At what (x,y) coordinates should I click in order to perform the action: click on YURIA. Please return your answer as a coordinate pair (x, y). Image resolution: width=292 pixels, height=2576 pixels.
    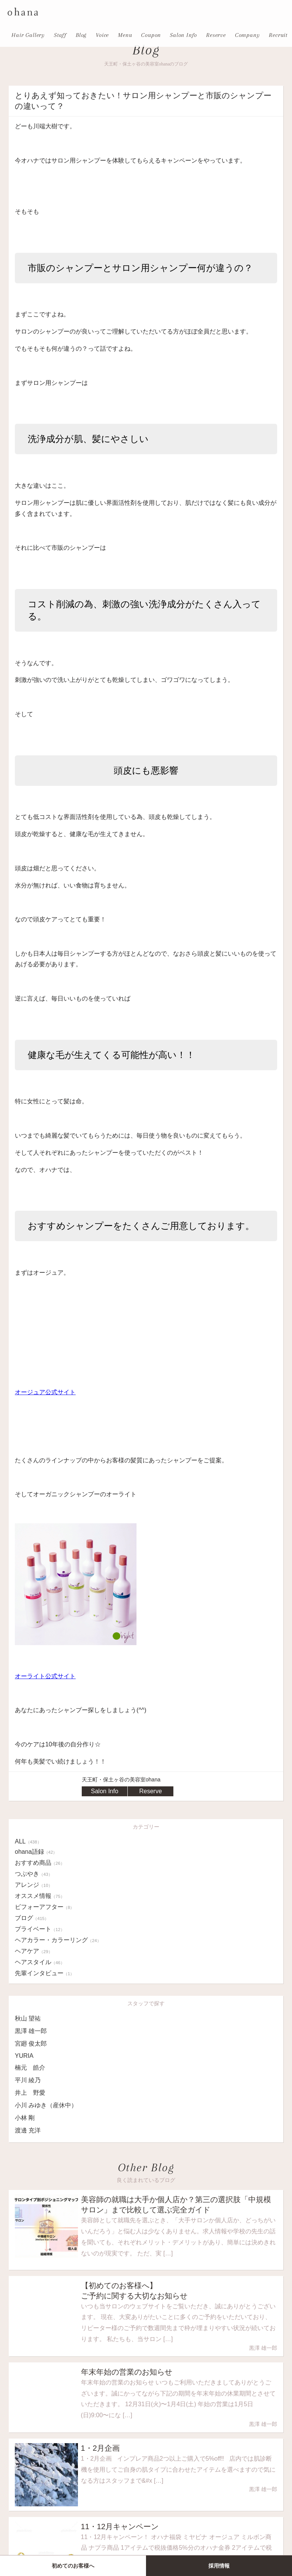
    Looking at the image, I should click on (24, 2056).